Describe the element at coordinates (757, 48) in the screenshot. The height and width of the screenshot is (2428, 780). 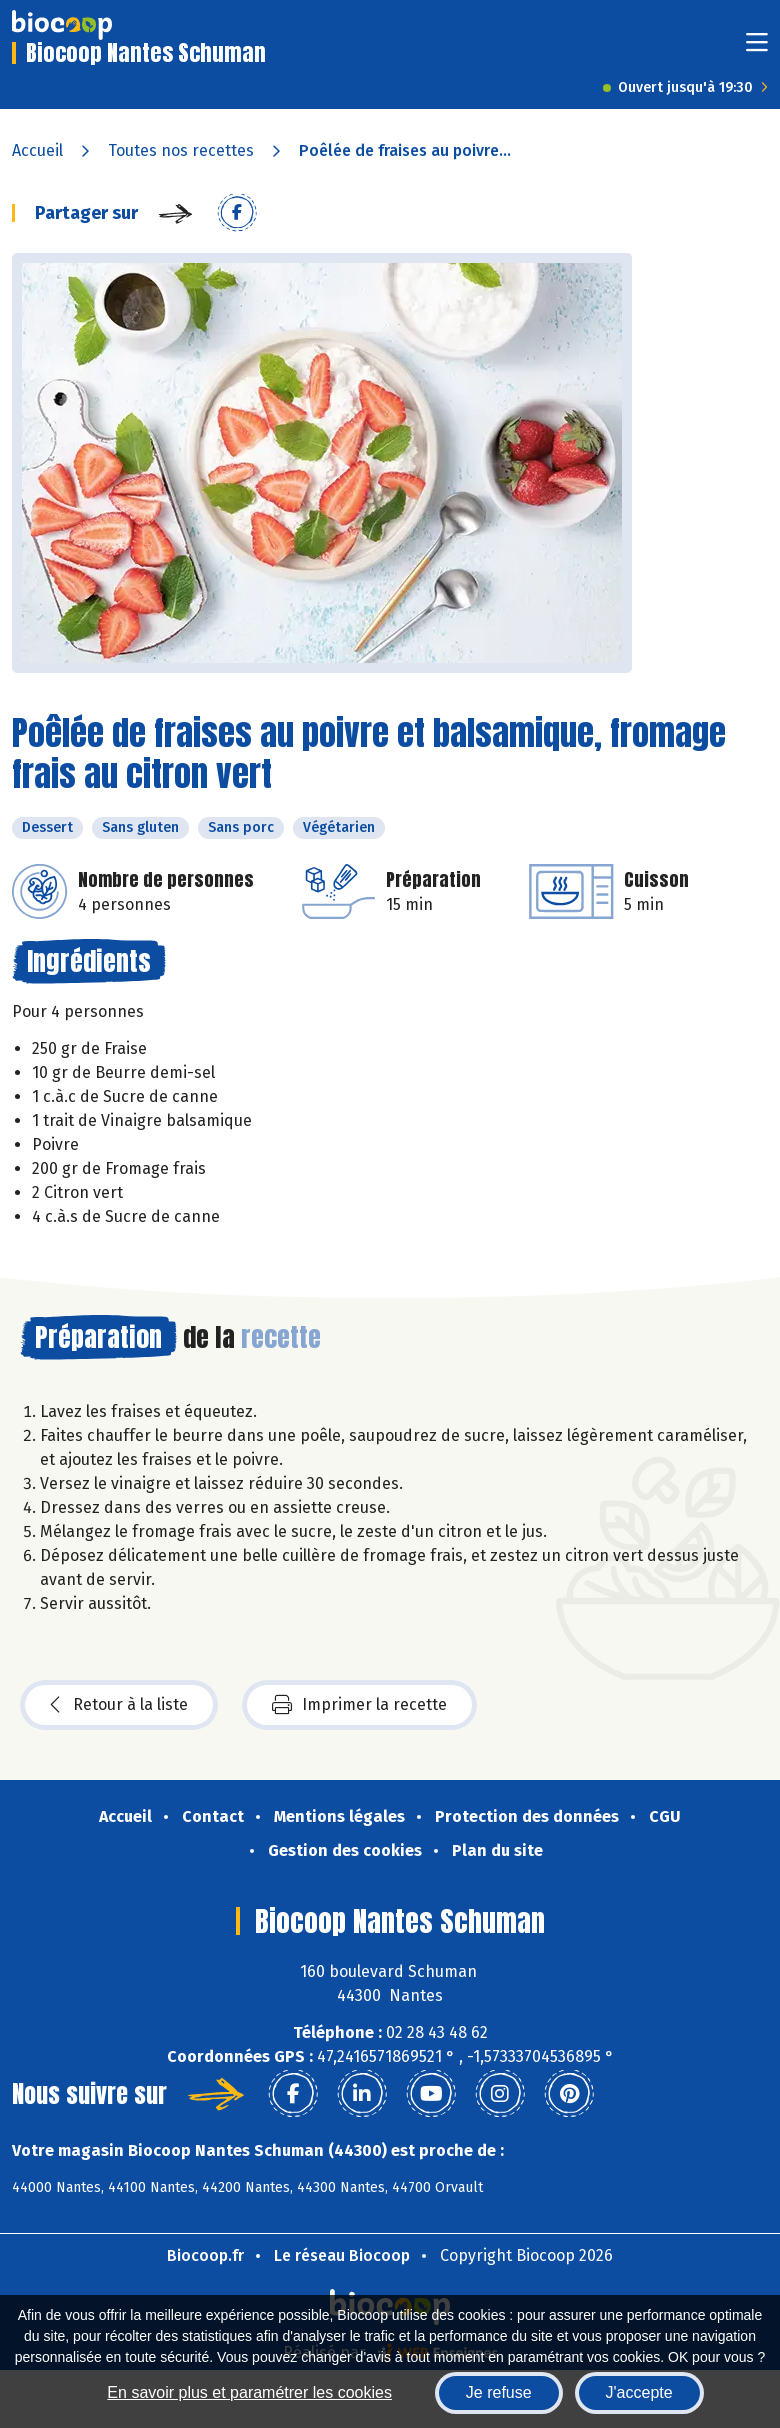
I see `[Toggle navigation]` at that location.